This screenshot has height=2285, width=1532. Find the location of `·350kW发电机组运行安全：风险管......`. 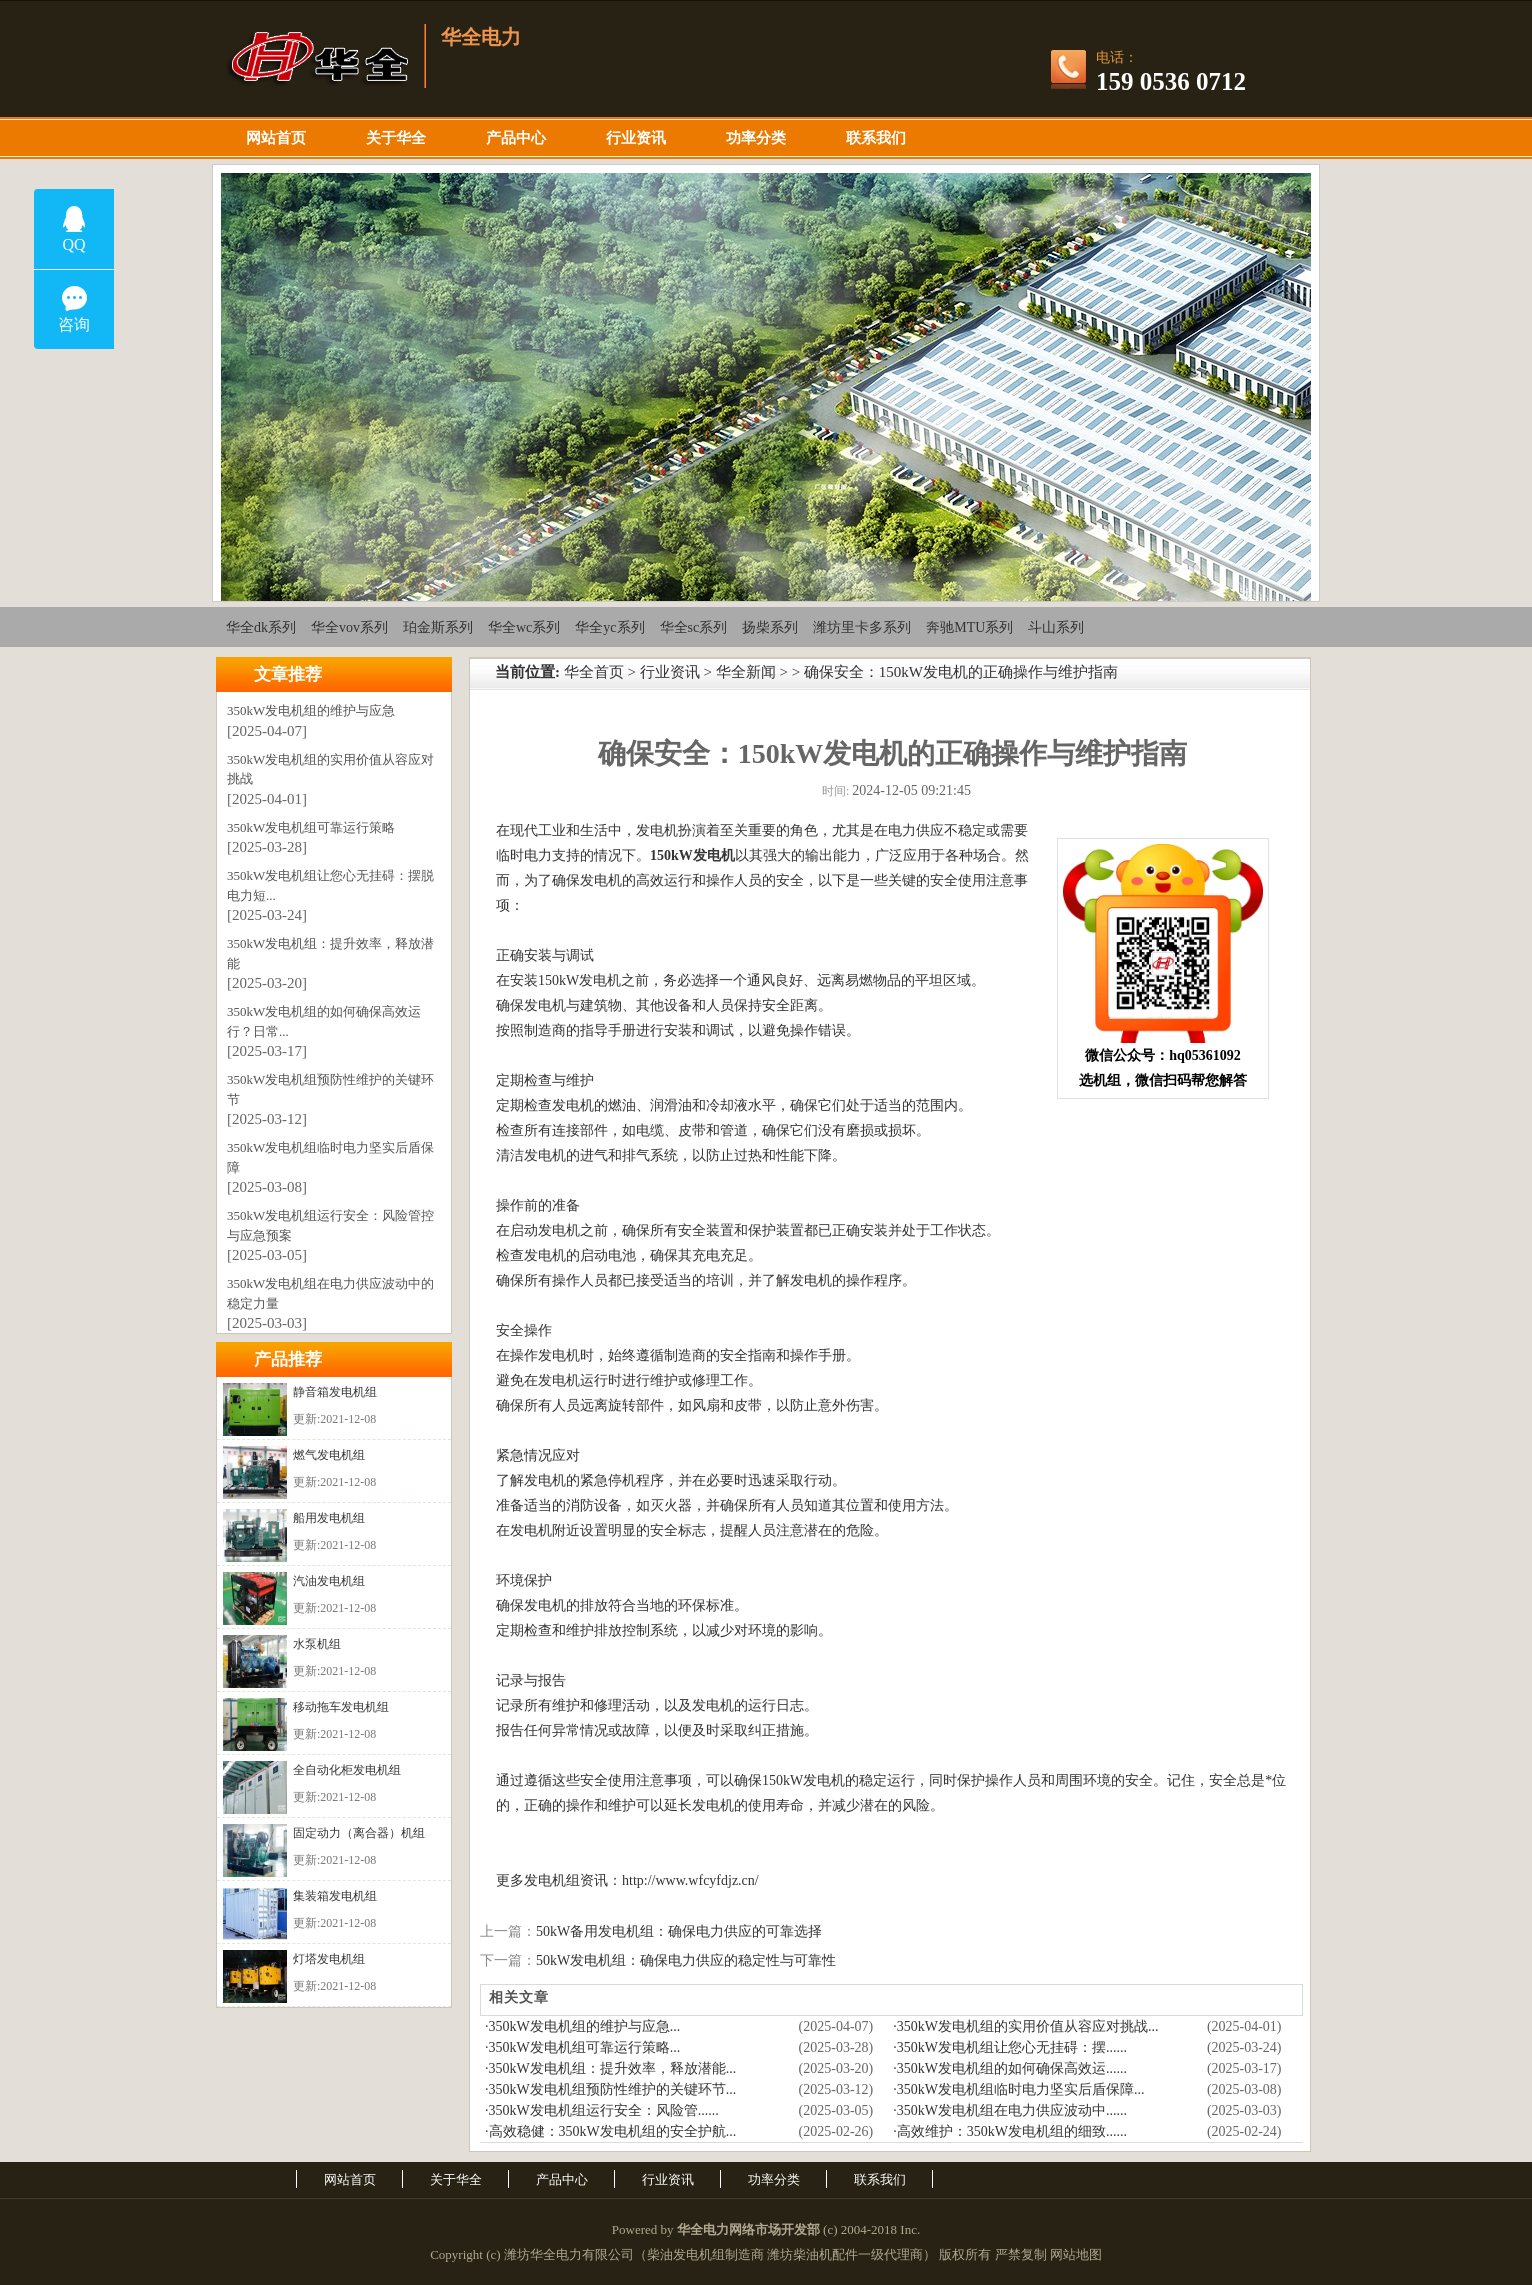

·350kW发电机组运行安全：风险管...... is located at coordinates (602, 2110).